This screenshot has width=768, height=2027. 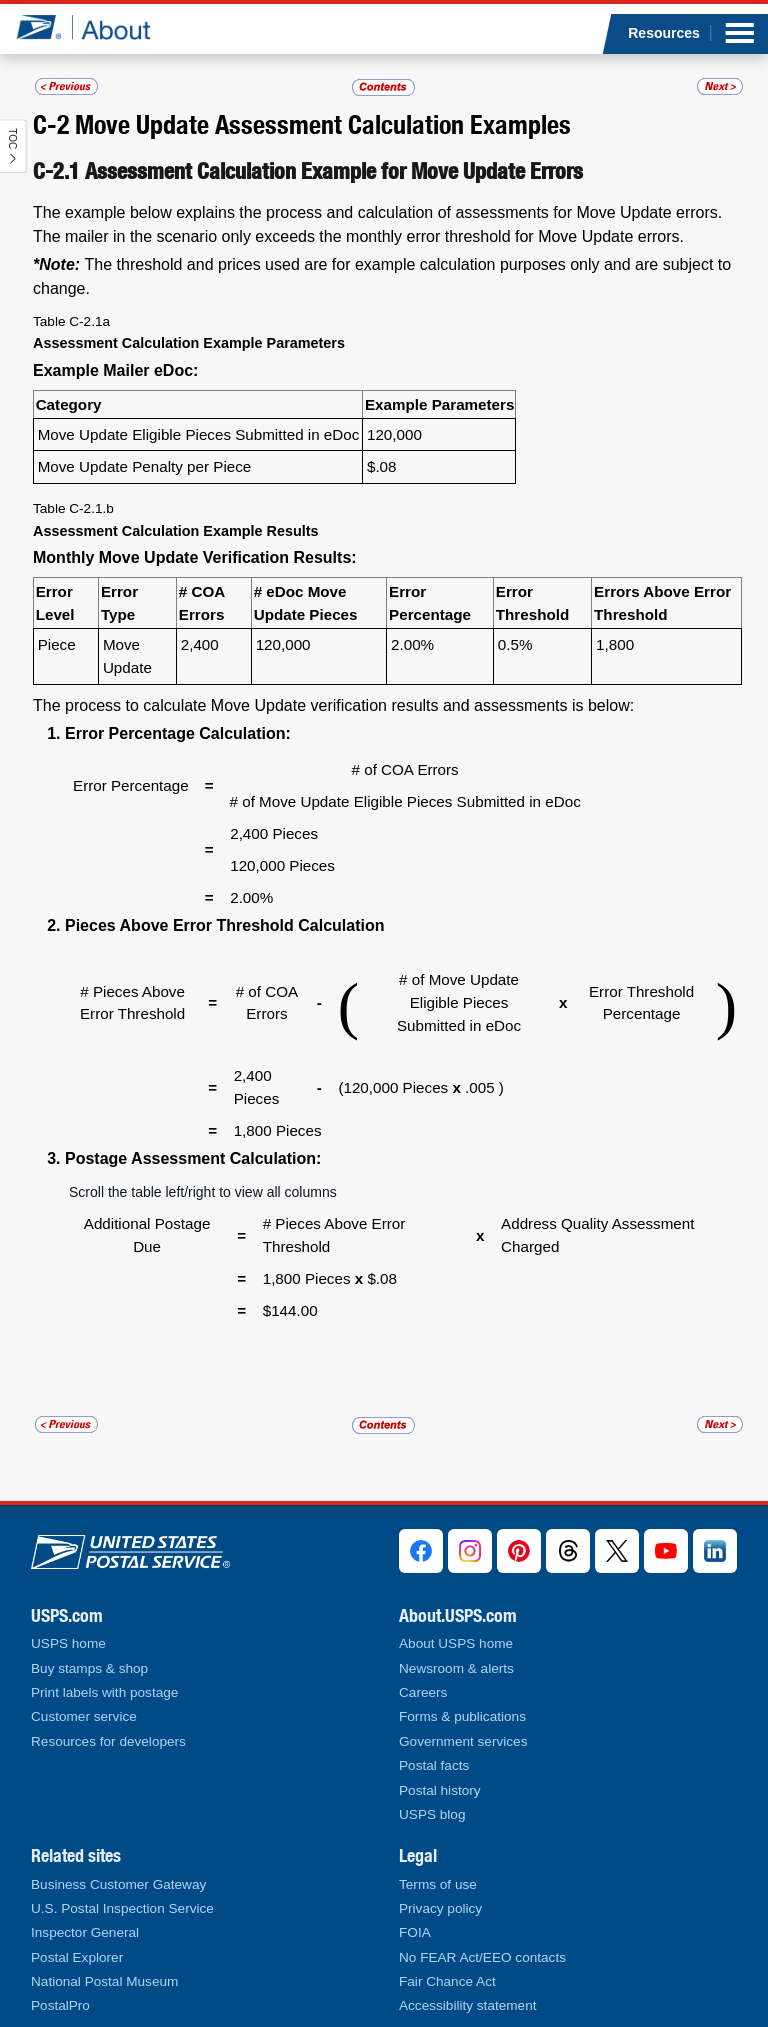 What do you see at coordinates (145, 466) in the screenshot?
I see `Move Update Penalty per Piece` at bounding box center [145, 466].